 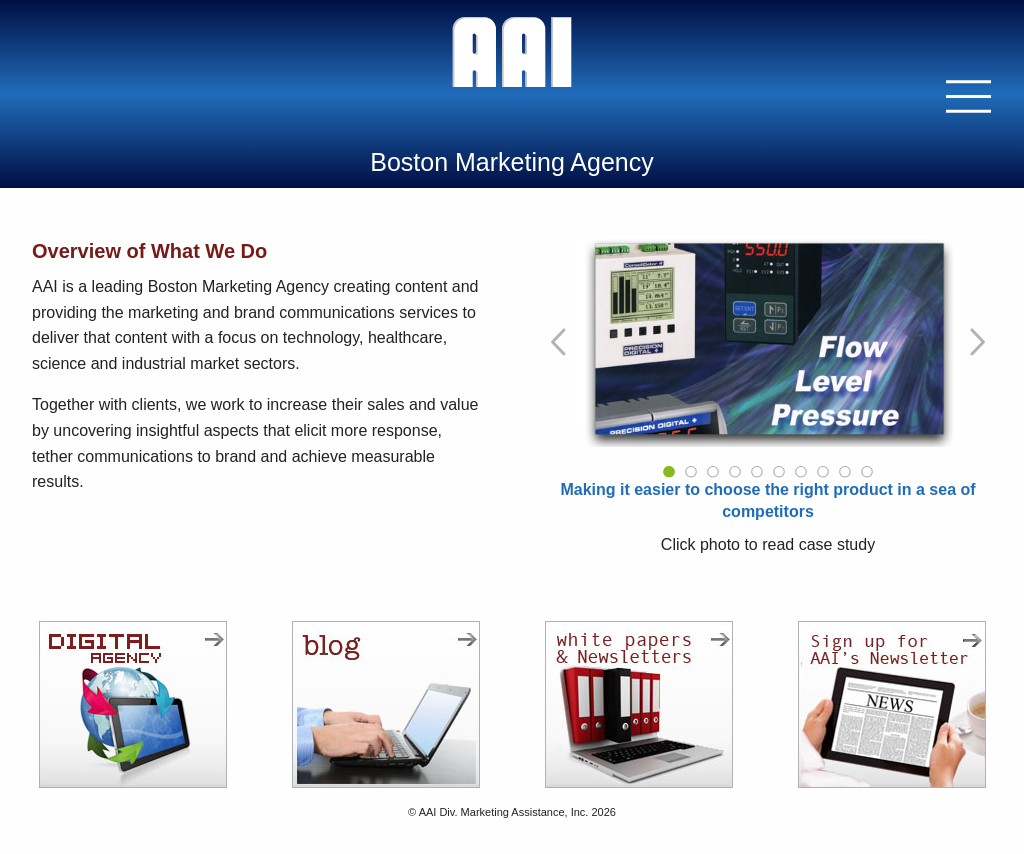 I want to click on [button], so click(x=969, y=96).